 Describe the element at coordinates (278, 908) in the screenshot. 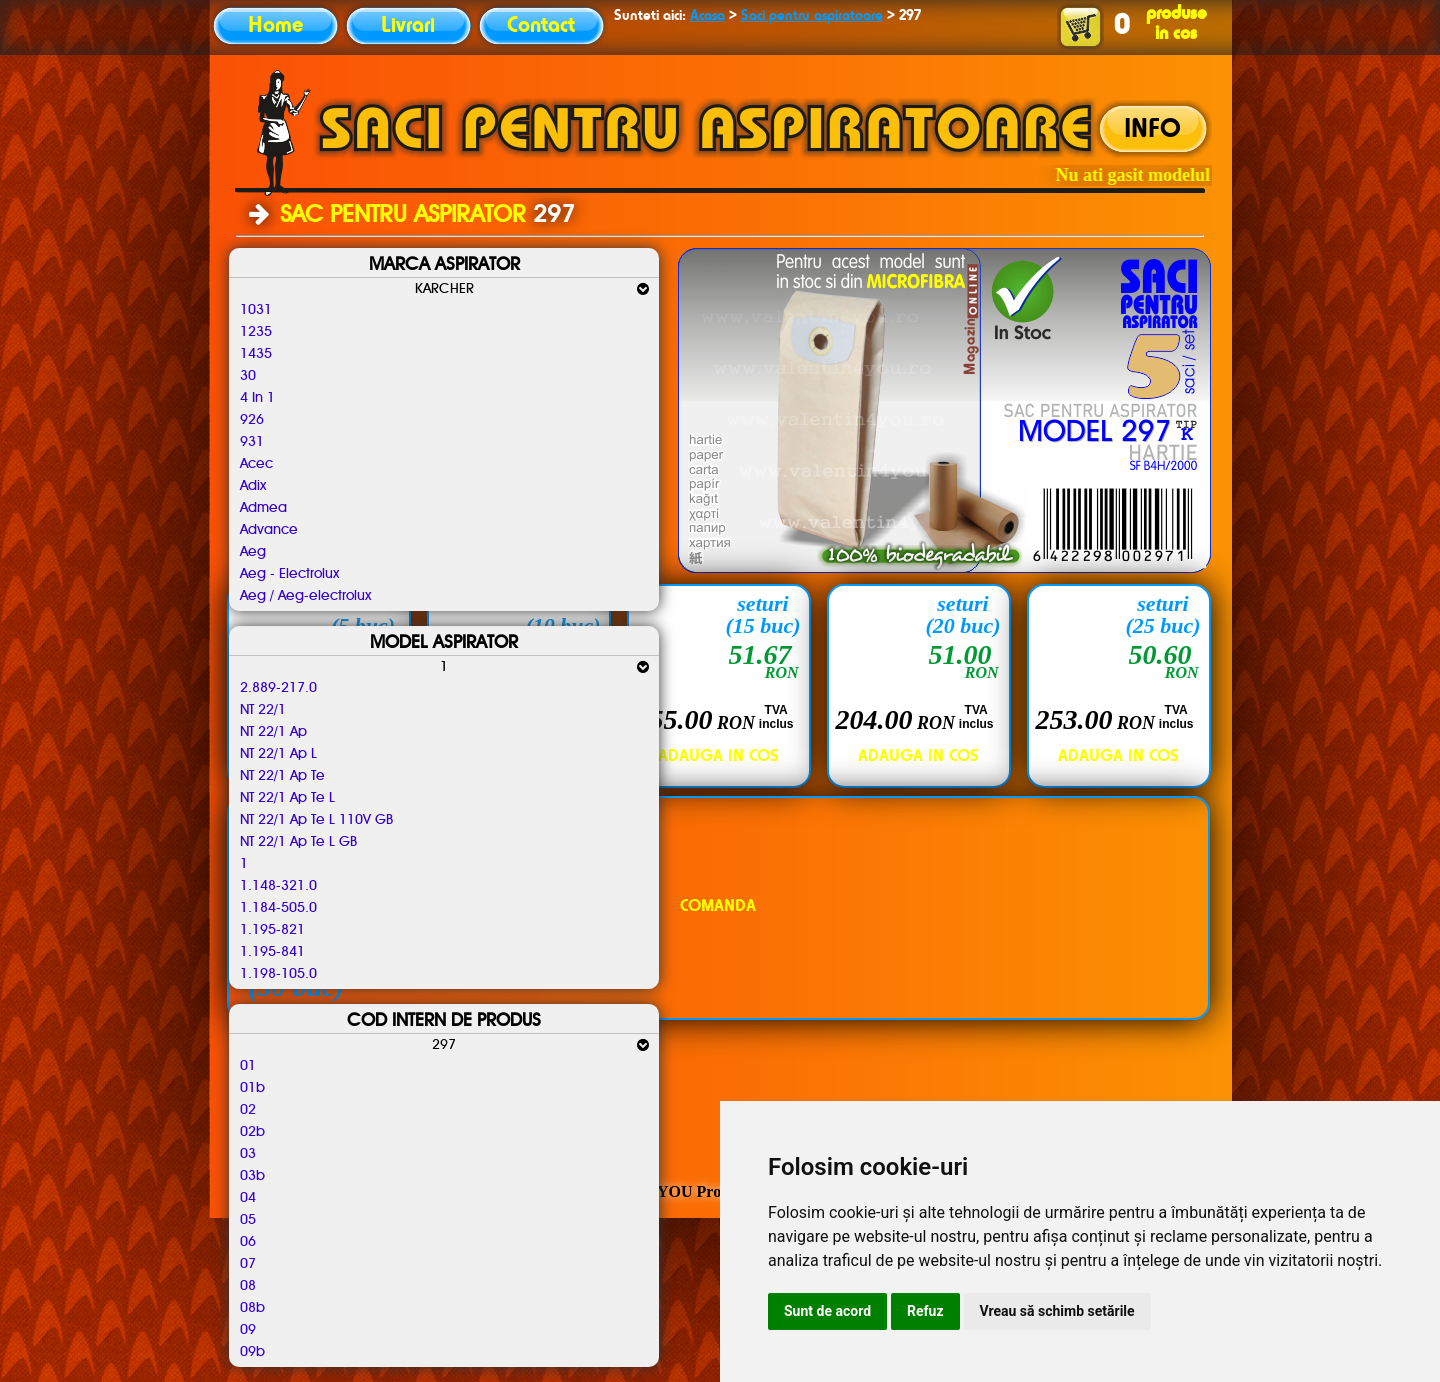

I see `1.184-505.0` at that location.